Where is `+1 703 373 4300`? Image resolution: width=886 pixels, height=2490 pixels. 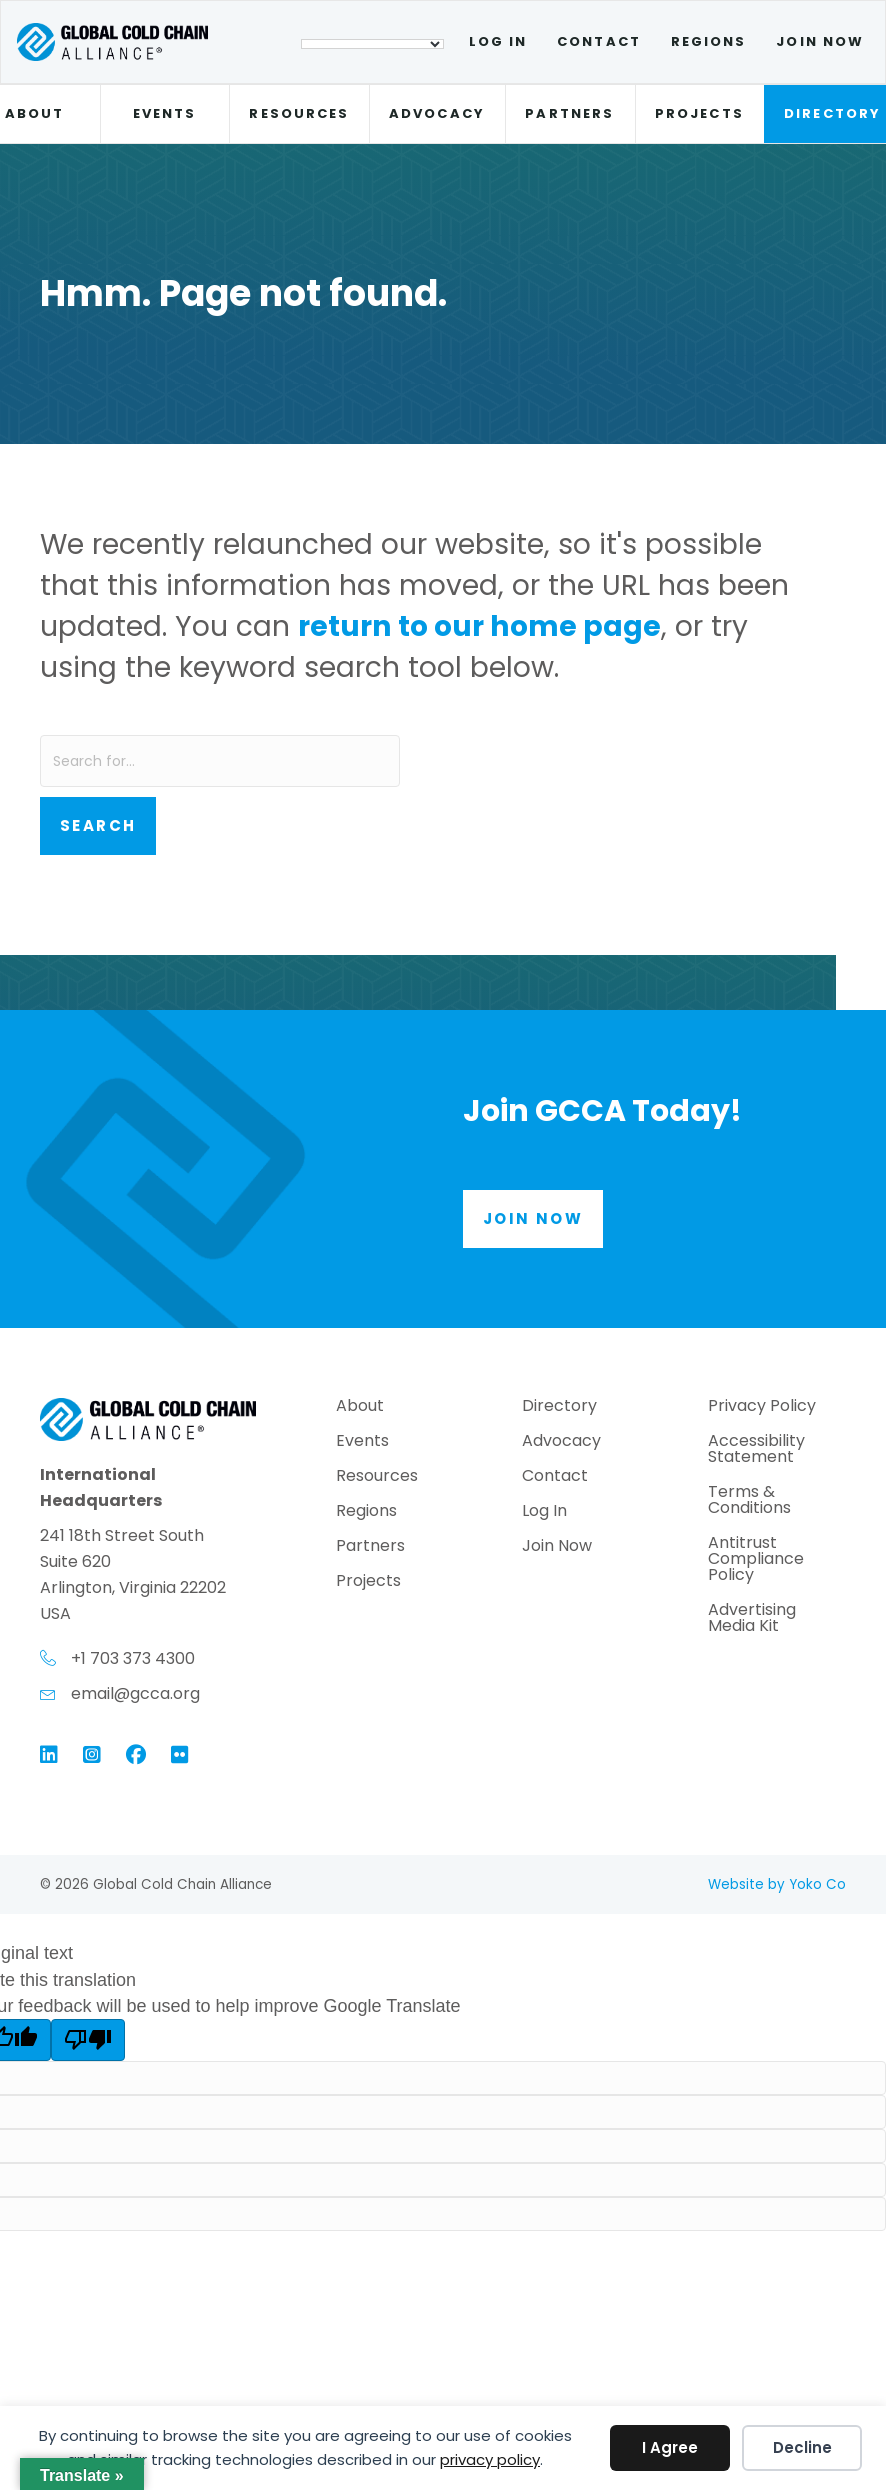 +1 703 373 4300 is located at coordinates (133, 1658).